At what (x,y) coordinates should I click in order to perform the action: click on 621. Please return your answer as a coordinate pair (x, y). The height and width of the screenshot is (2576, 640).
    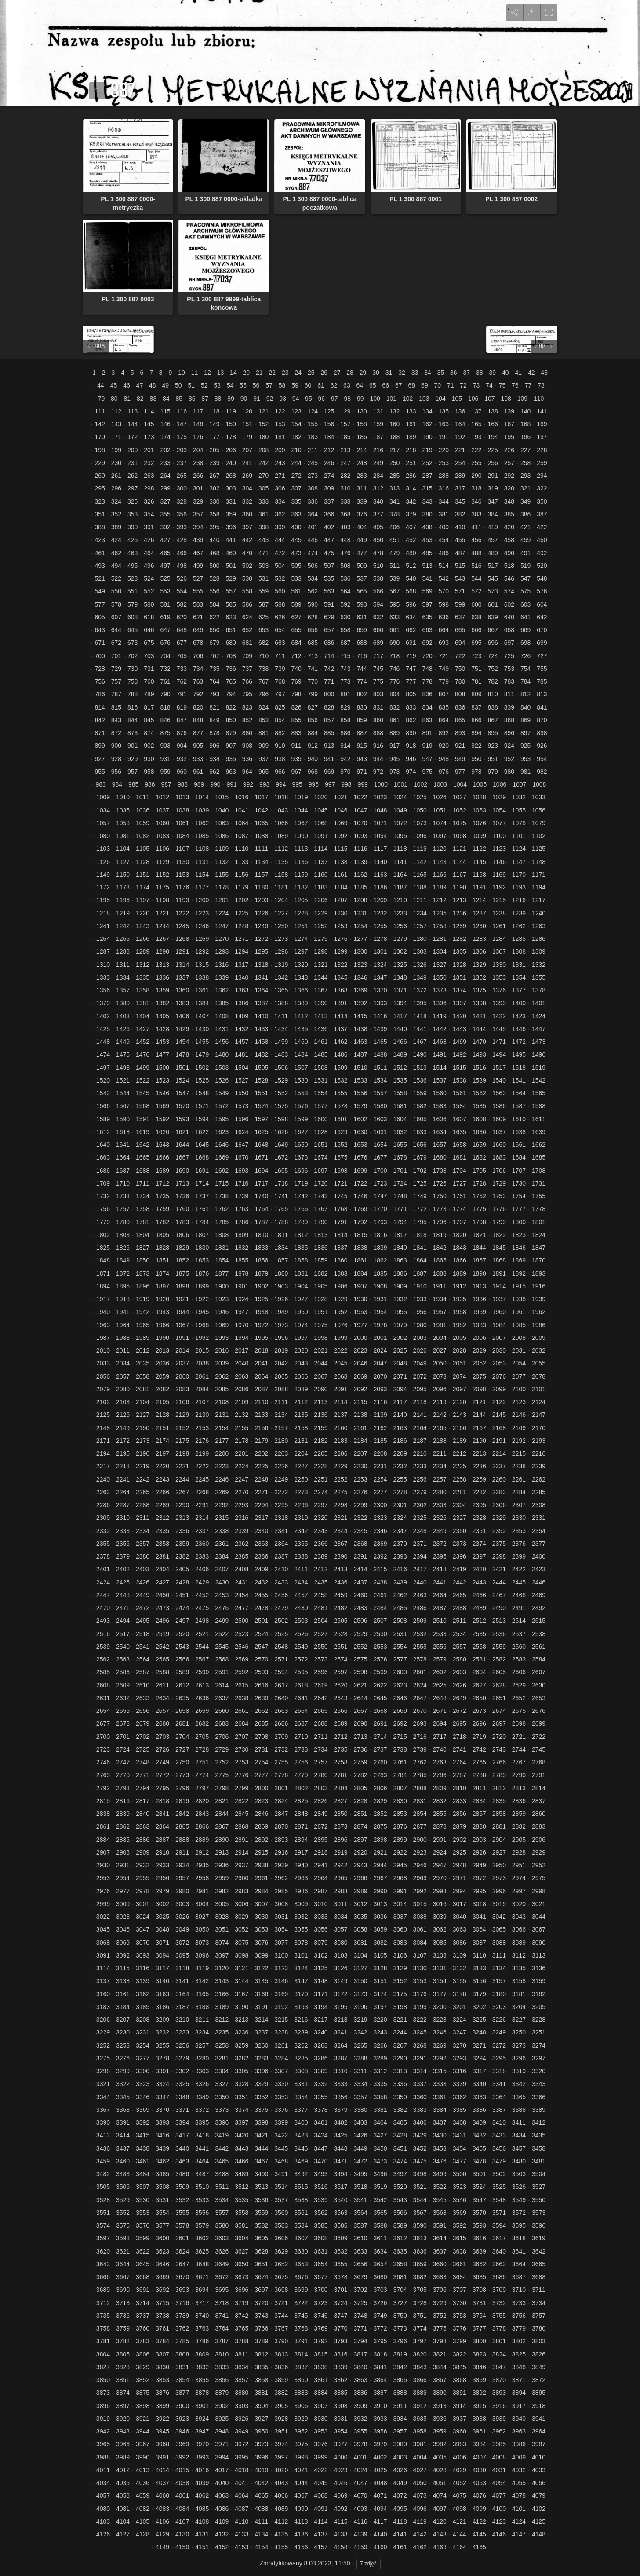
    Looking at the image, I should click on (198, 617).